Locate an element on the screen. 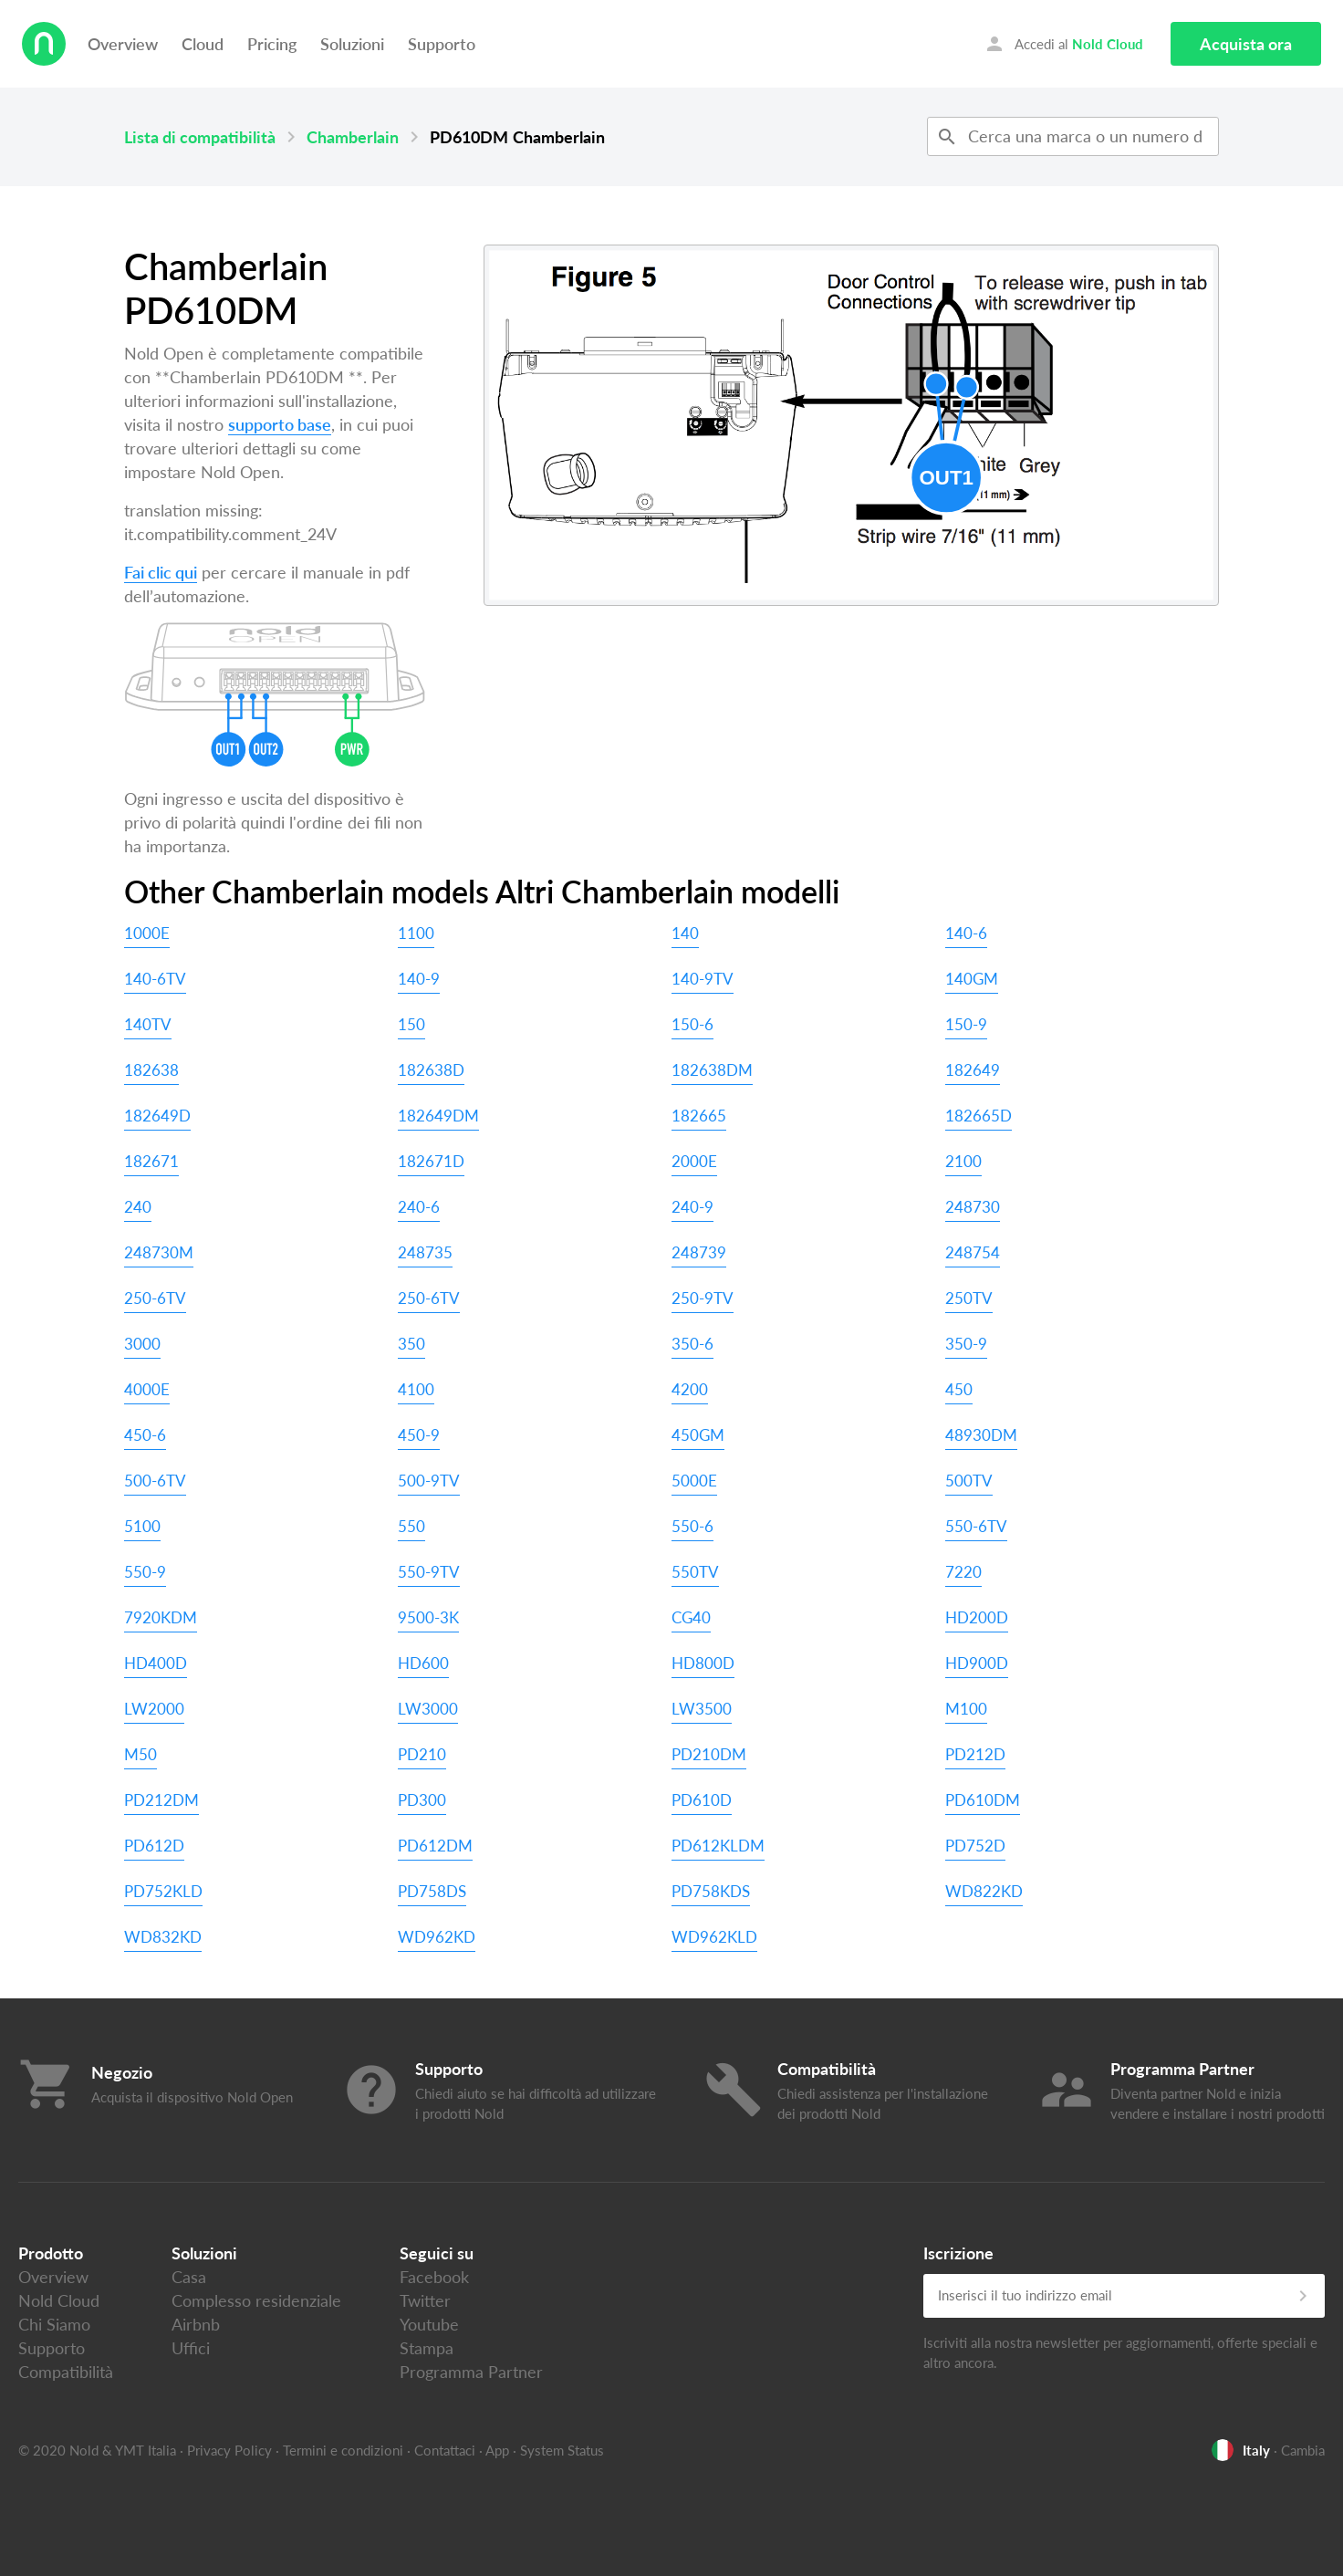  Privacy Policy is located at coordinates (229, 2450).